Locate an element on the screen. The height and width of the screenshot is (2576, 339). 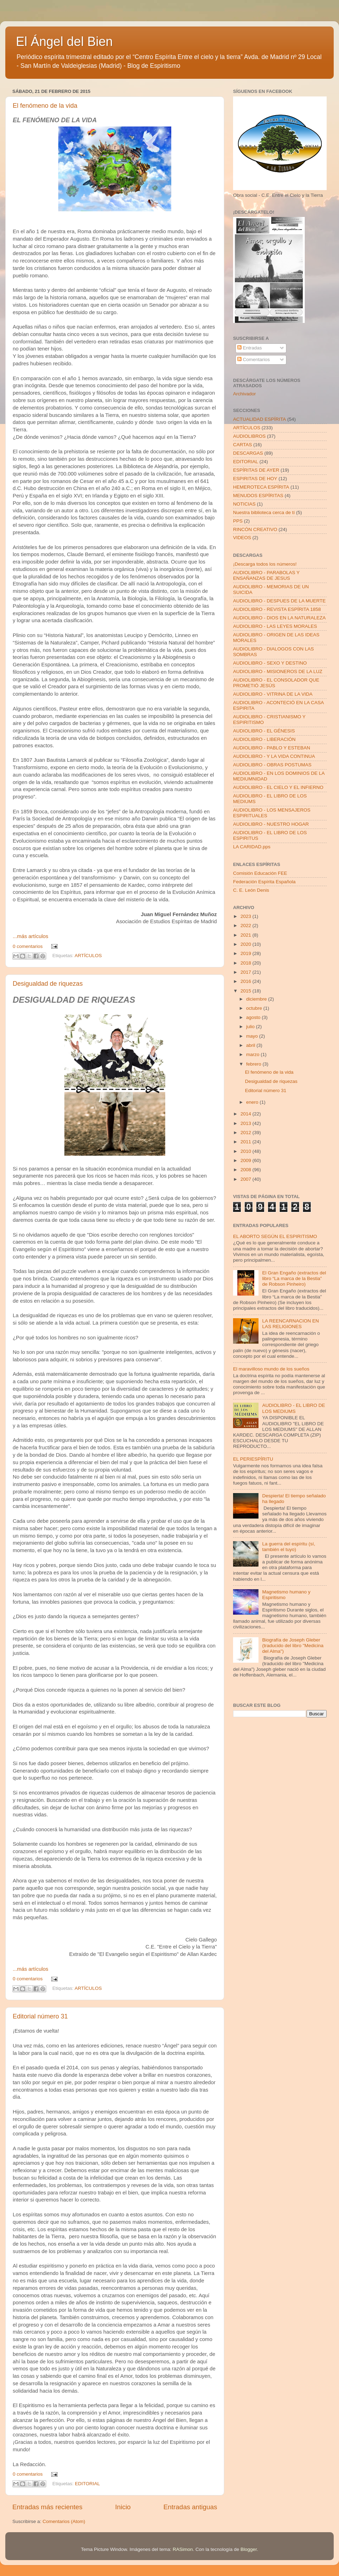
2015 is located at coordinates (246, 991).